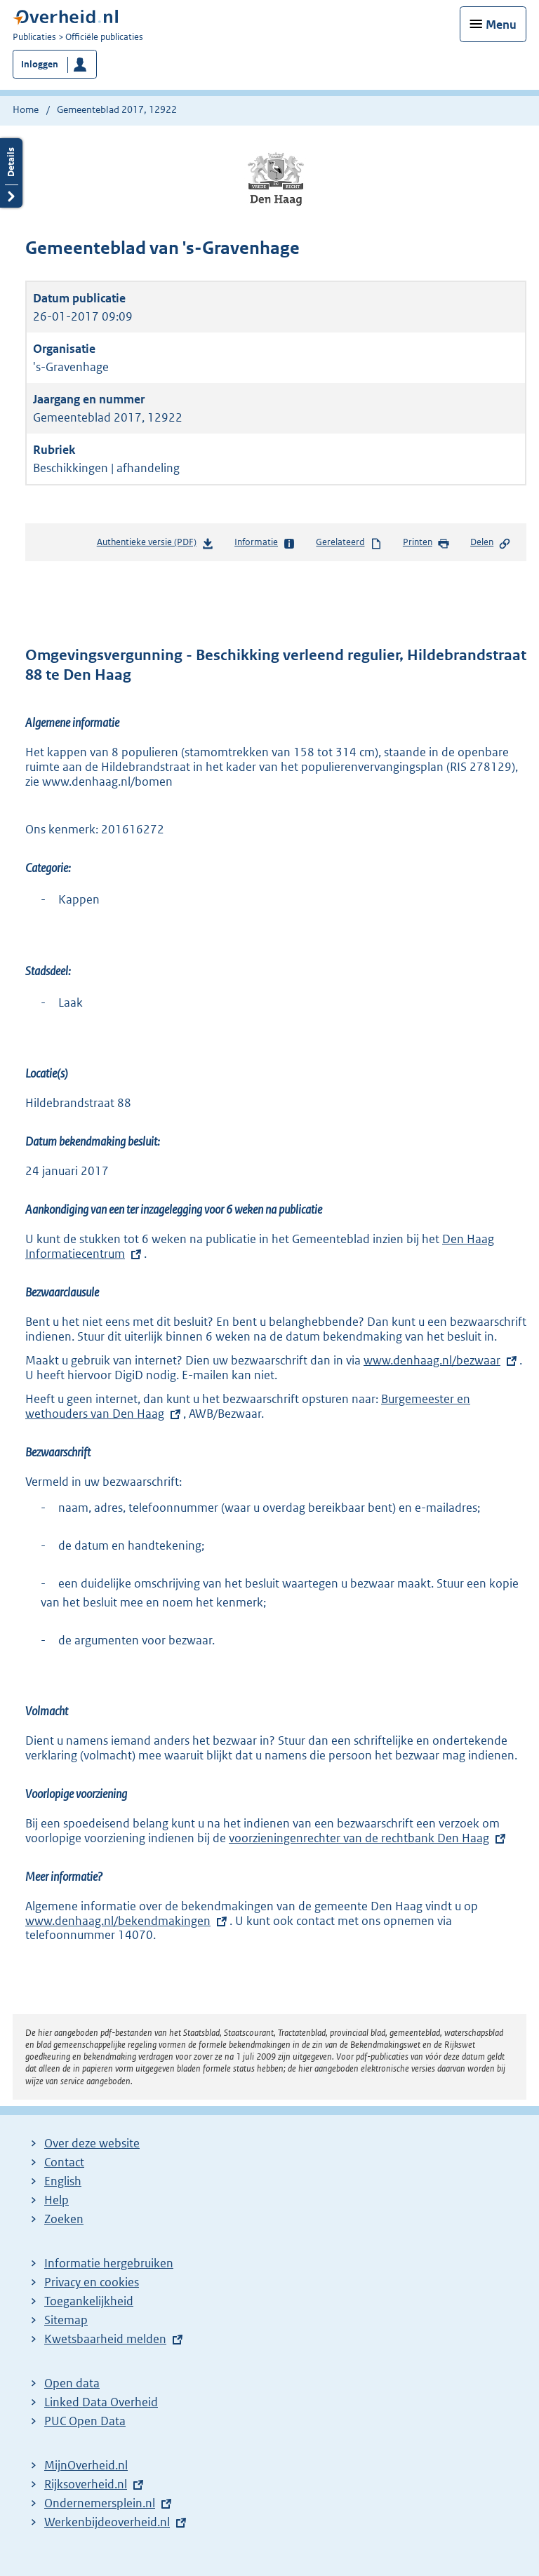  What do you see at coordinates (108, 2263) in the screenshot?
I see `Informatie hergebruiken` at bounding box center [108, 2263].